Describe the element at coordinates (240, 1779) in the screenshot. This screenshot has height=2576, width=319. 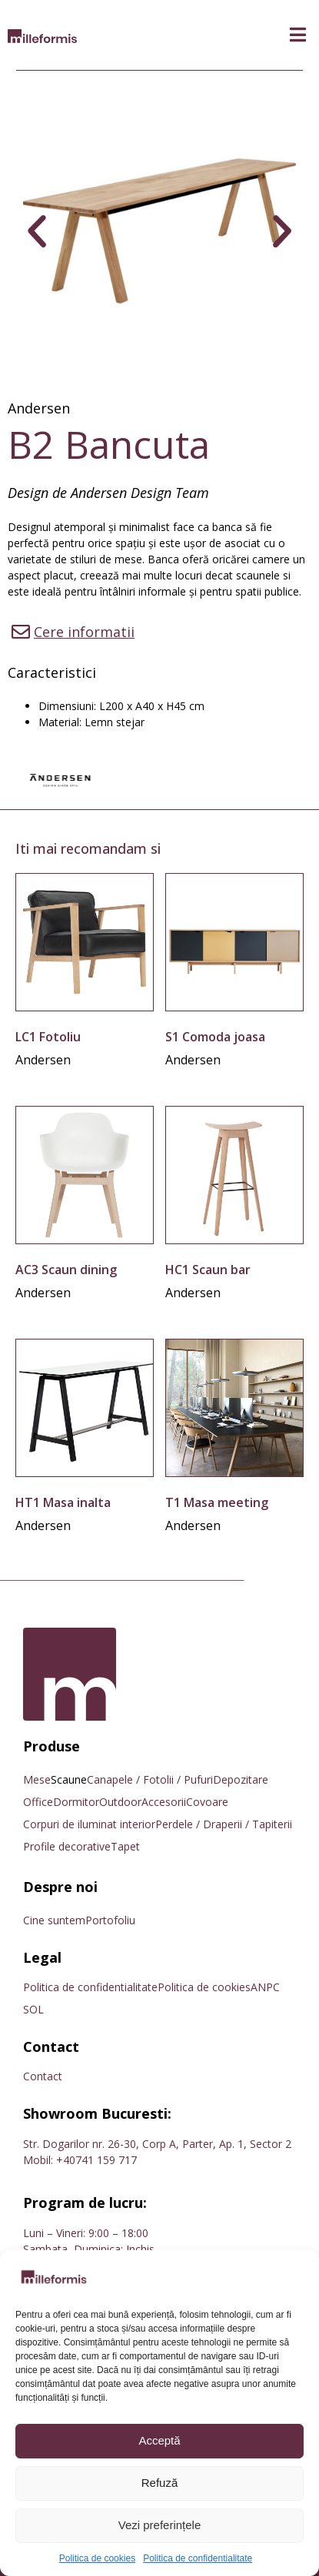
I see `Depozitare` at that location.